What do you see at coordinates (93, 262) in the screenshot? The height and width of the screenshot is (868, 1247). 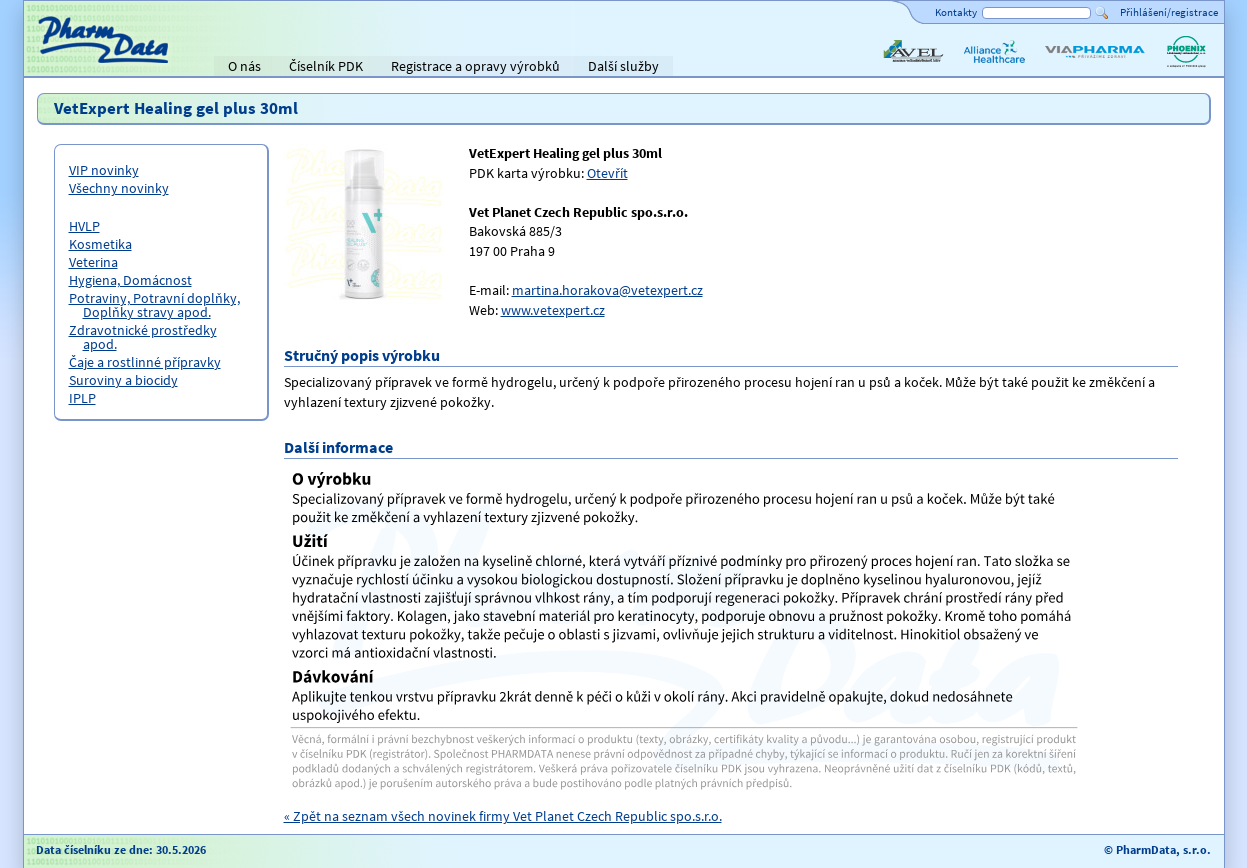 I see `Veterina` at bounding box center [93, 262].